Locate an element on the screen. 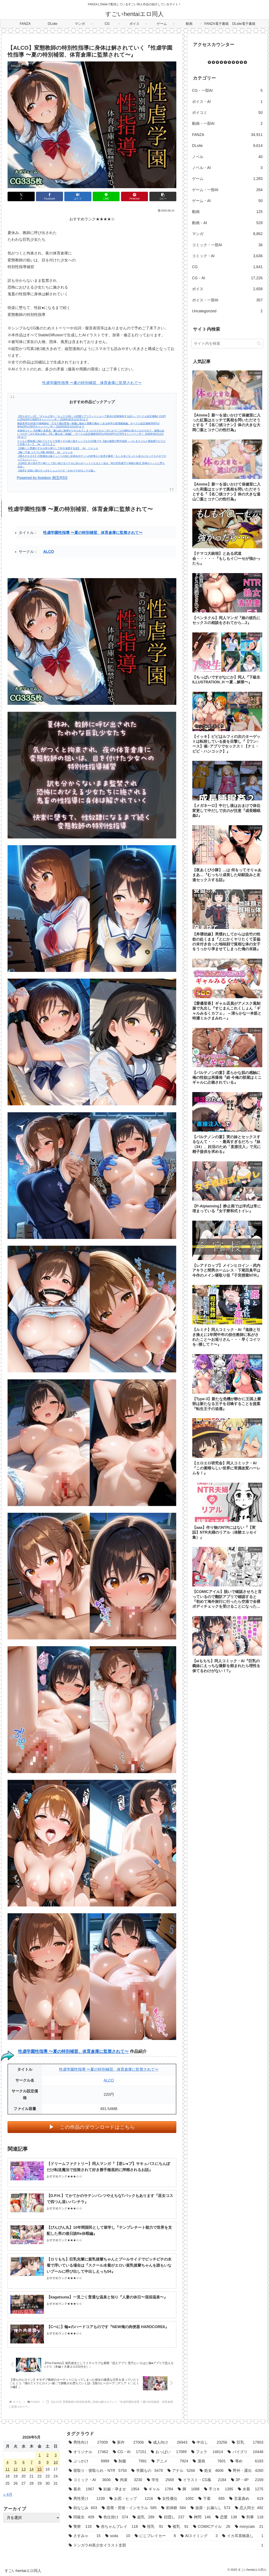  Powered by livedoor 相互RSS is located at coordinates (42, 478).